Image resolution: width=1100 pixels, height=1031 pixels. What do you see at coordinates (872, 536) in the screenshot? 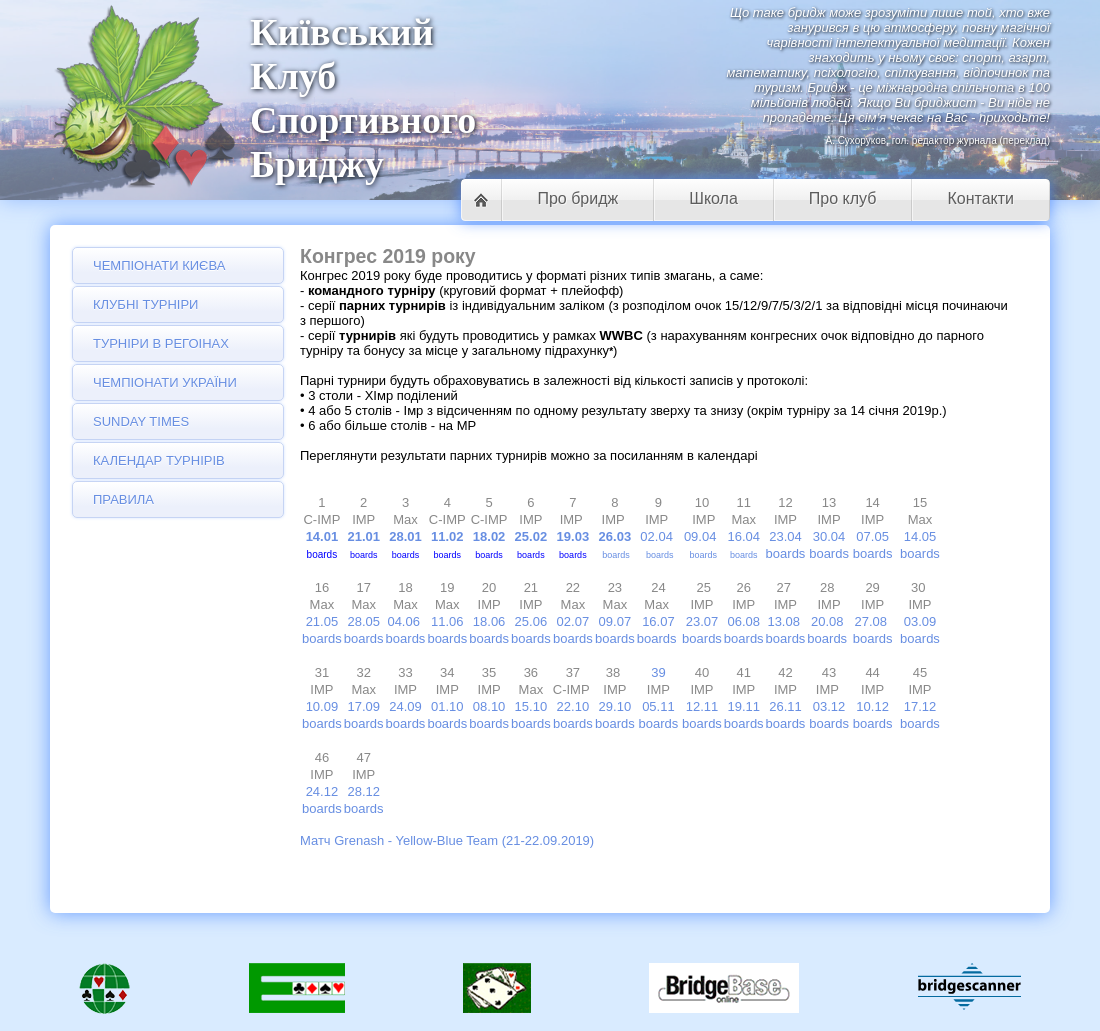
I see `07.05` at bounding box center [872, 536].